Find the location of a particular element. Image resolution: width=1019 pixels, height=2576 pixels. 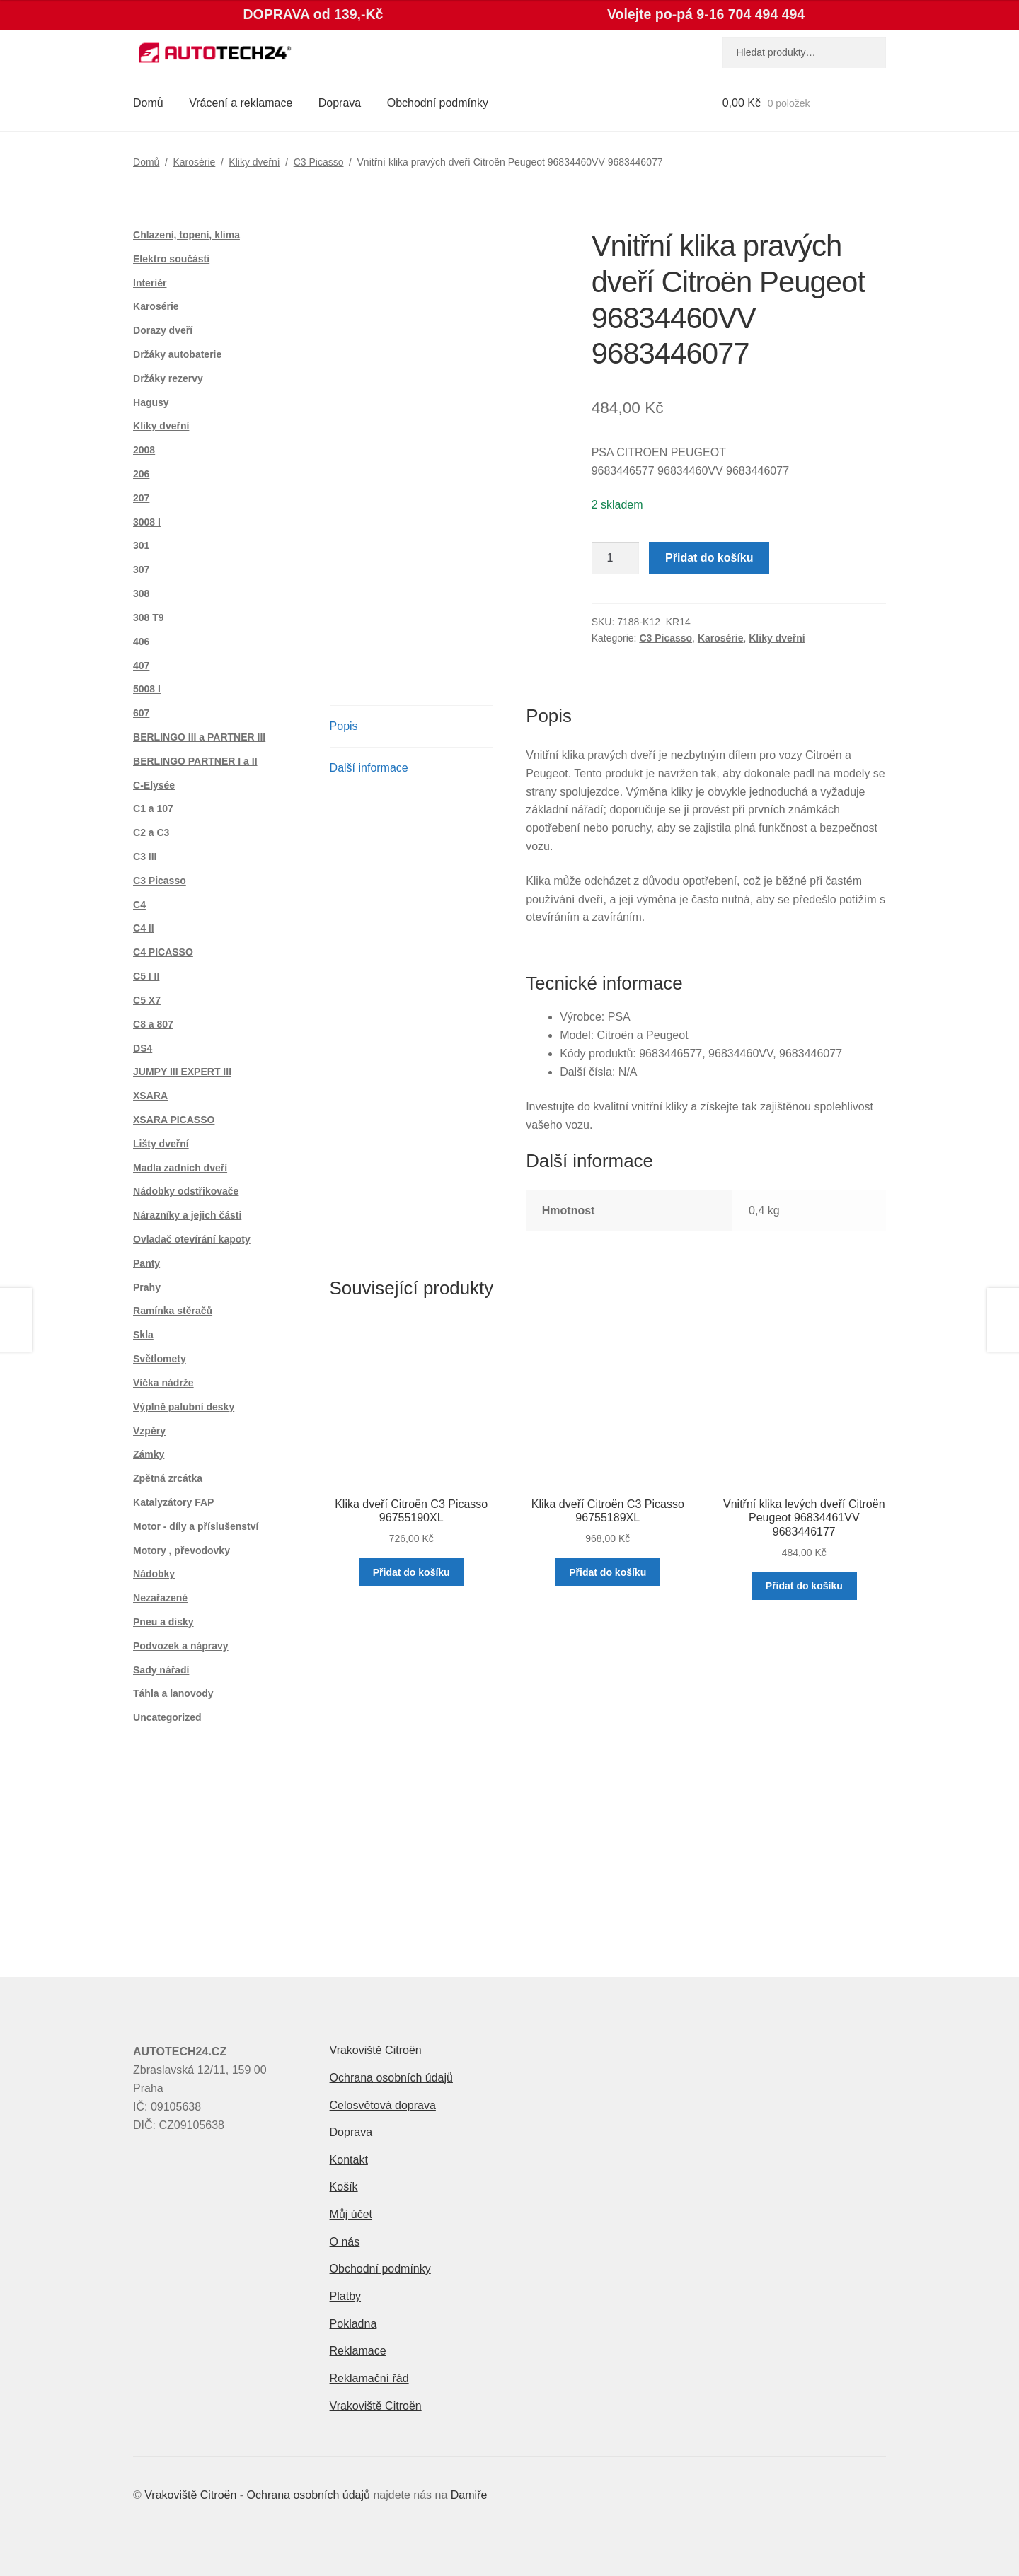

Ramínka stěračů is located at coordinates (172, 1310).